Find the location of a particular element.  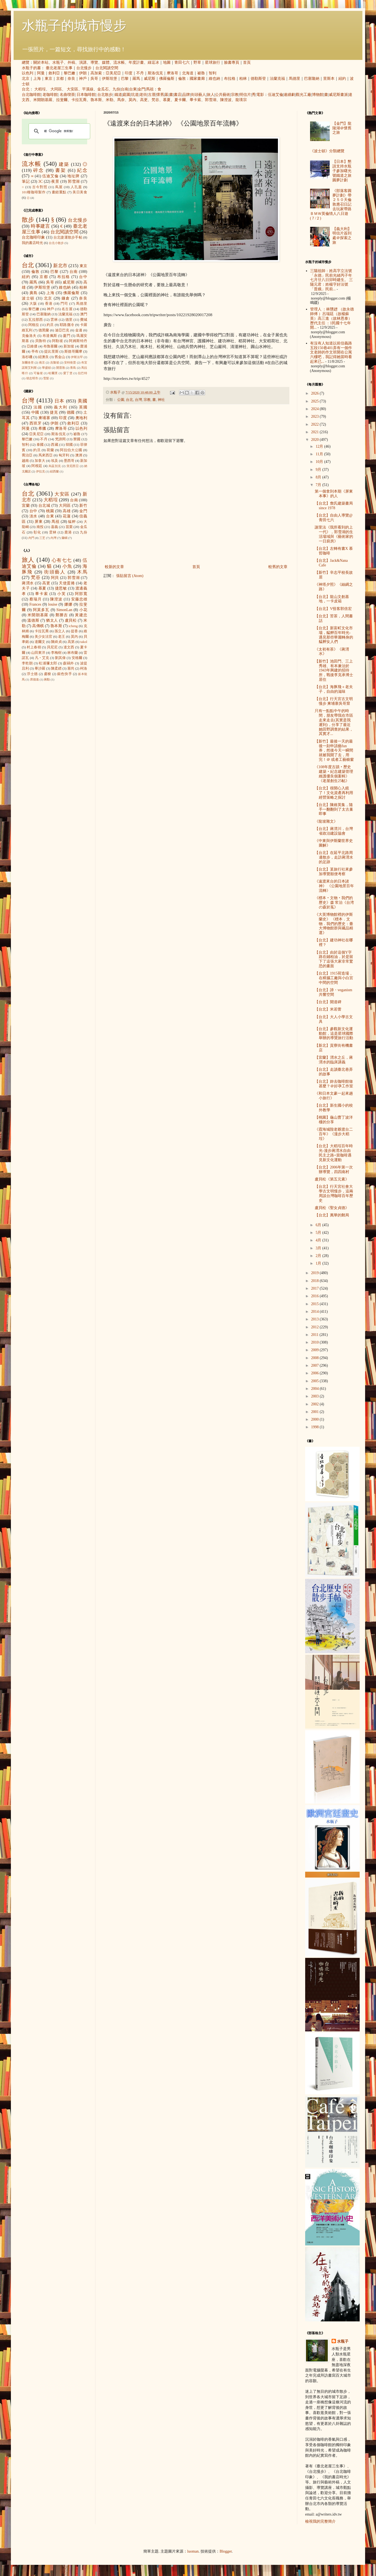

第一個拿到本期《屏東本事》的人 is located at coordinates (334, 493).